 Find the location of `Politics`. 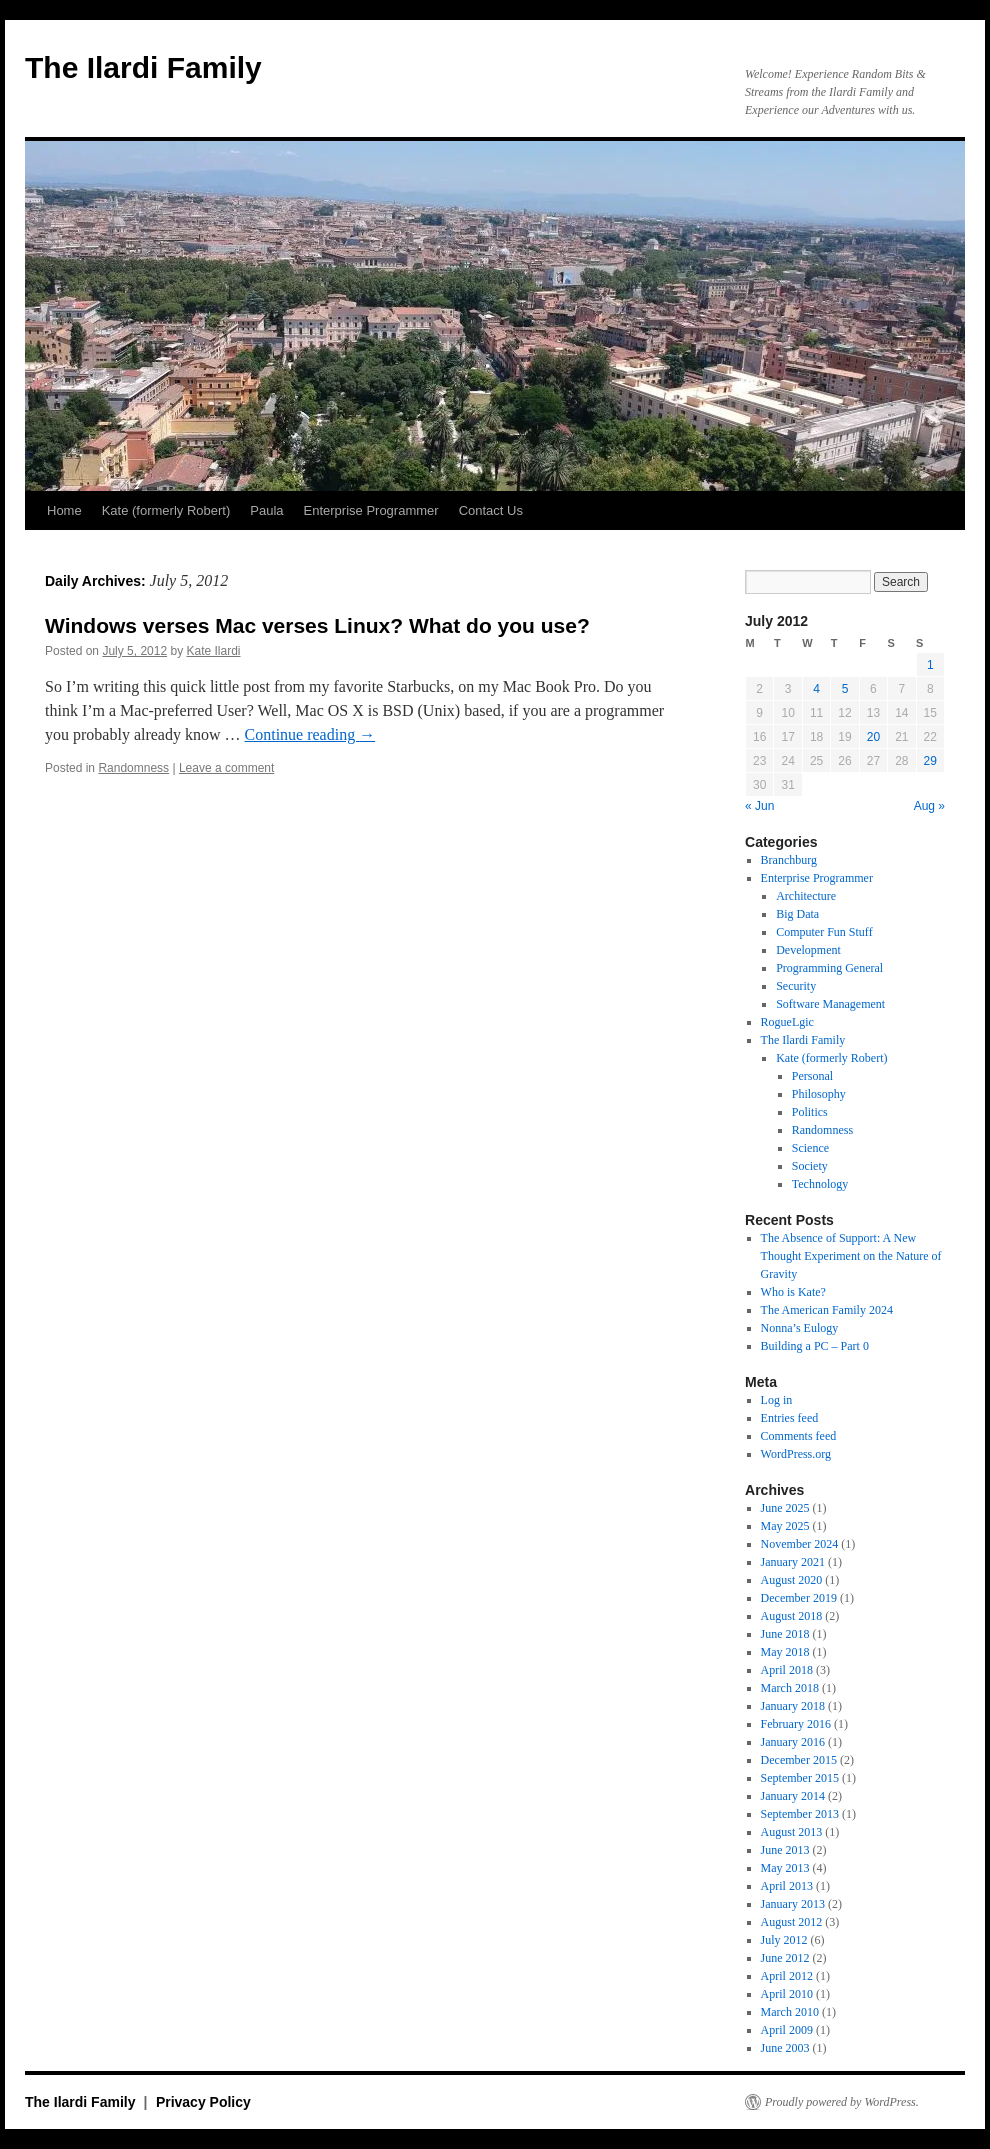

Politics is located at coordinates (810, 1112).